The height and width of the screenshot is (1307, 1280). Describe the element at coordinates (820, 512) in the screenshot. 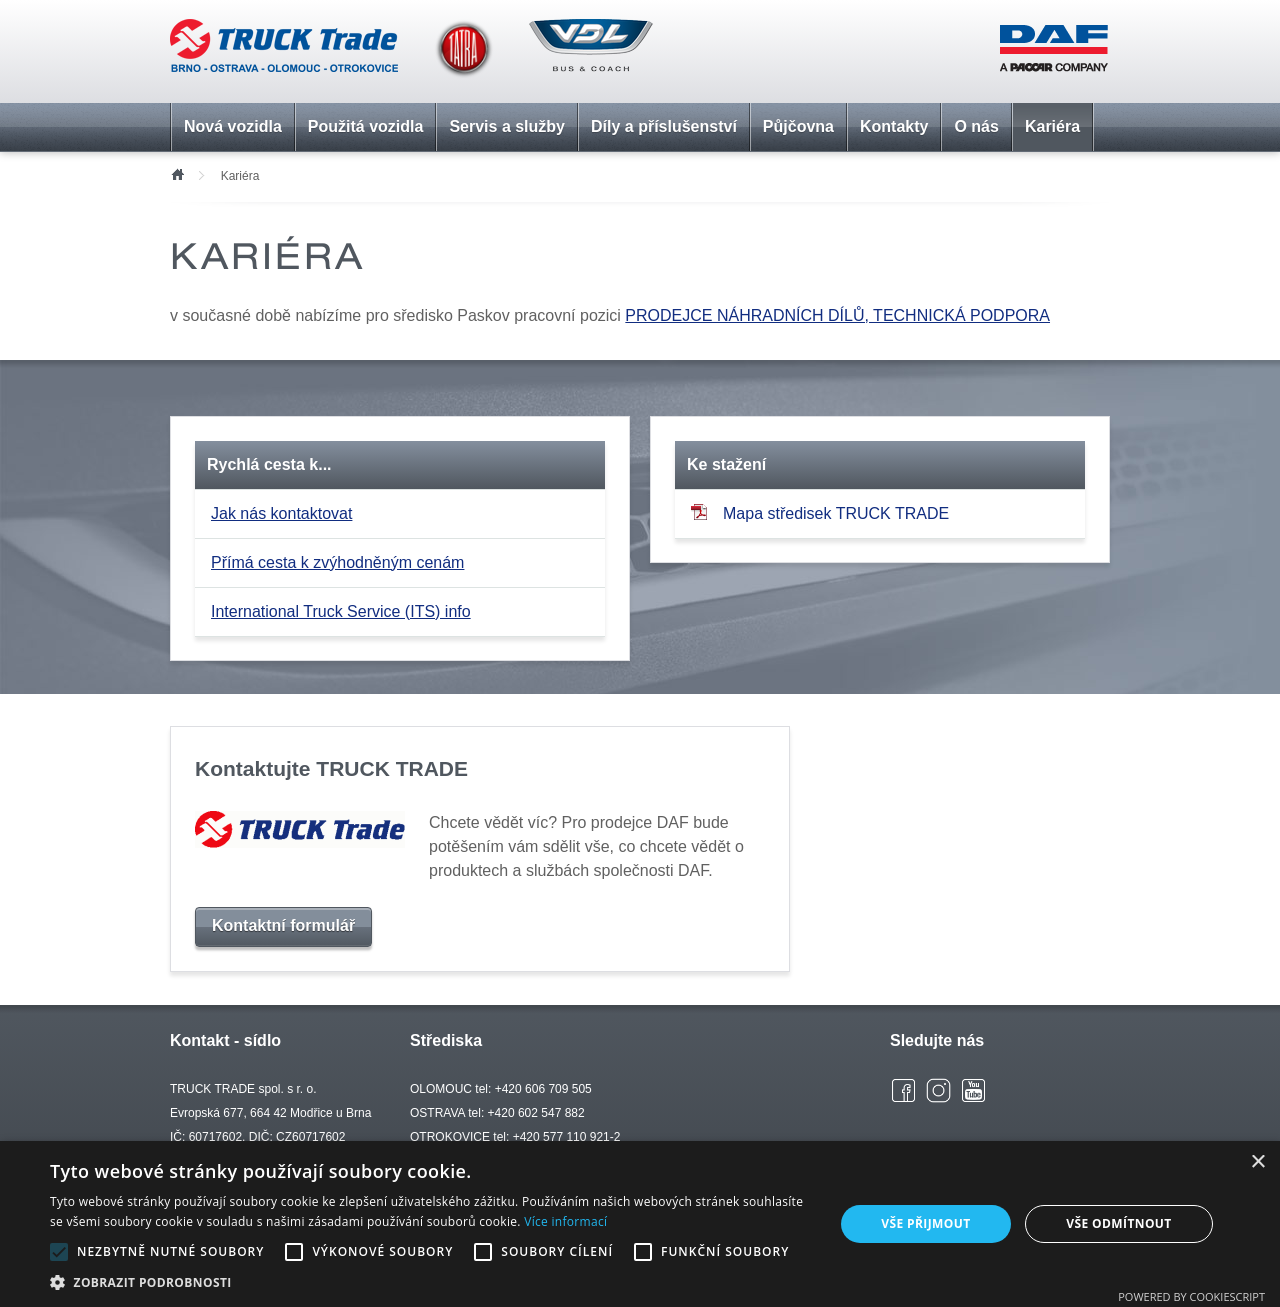

I see `Mapa středisek TRUCK TRADE` at that location.